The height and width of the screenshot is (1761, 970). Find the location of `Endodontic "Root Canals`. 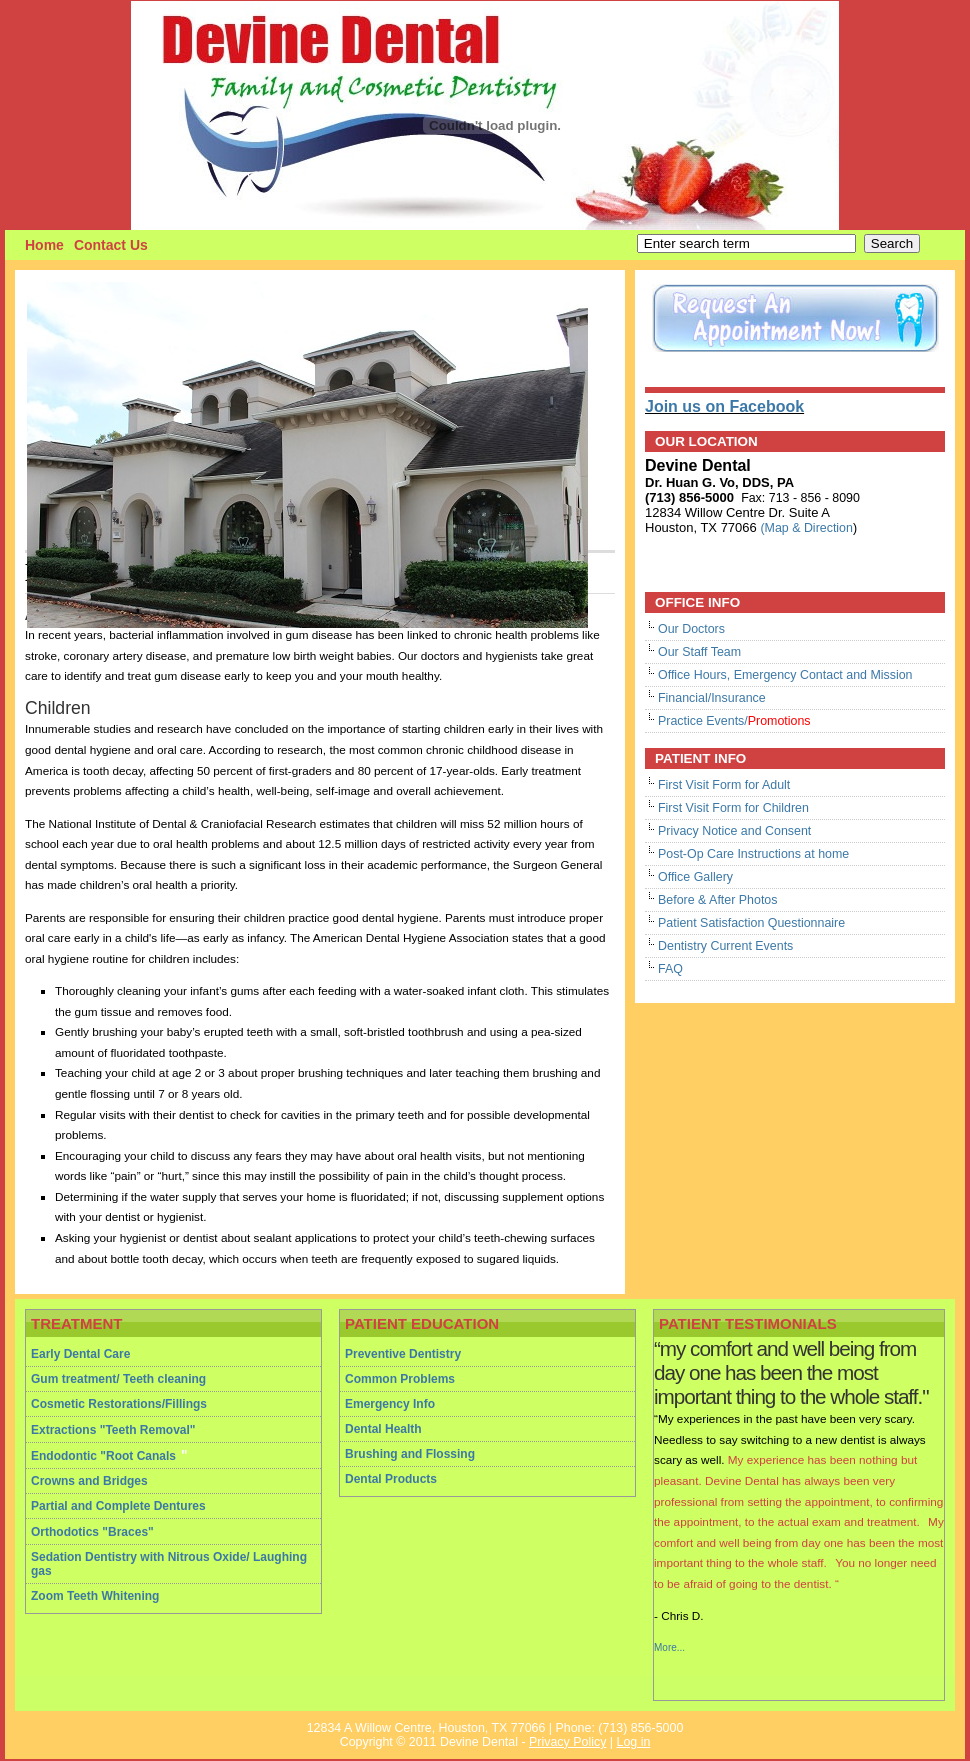

Endodontic "Root Canals is located at coordinates (103, 1456).